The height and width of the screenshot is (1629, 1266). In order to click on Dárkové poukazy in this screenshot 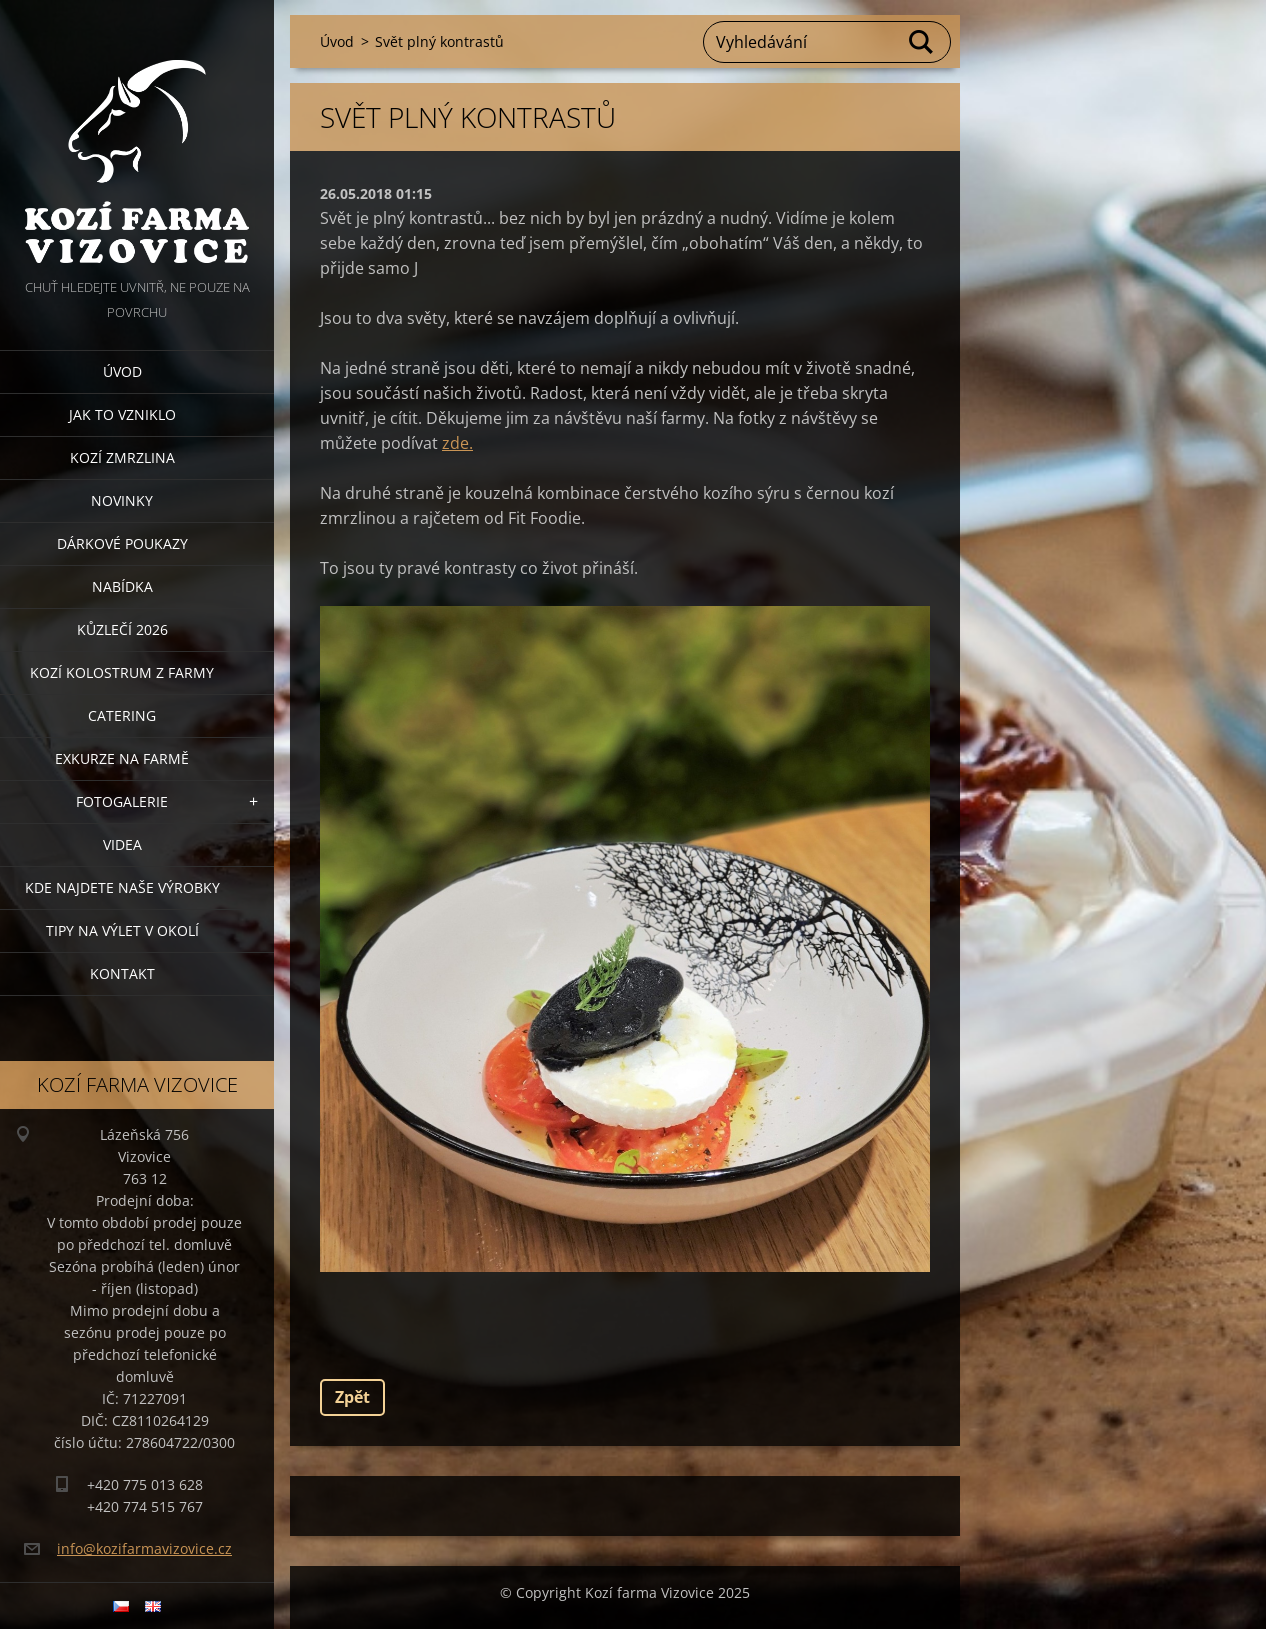, I will do `click(122, 543)`.